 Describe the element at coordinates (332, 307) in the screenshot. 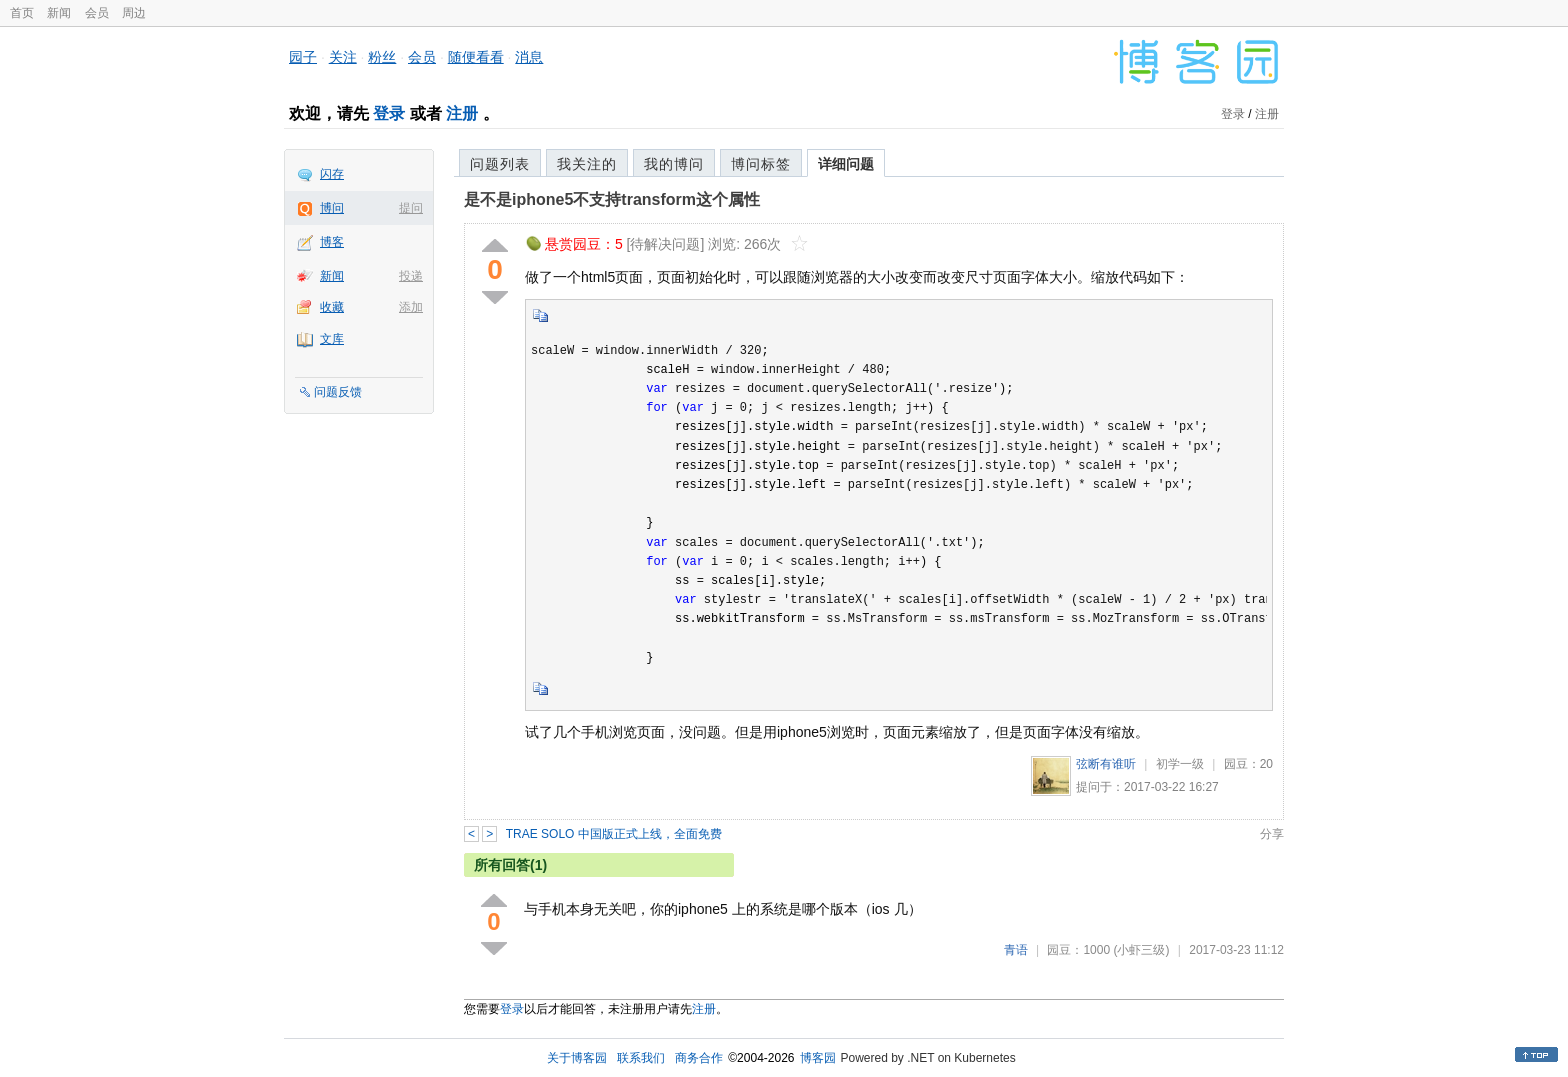

I see `收藏` at that location.